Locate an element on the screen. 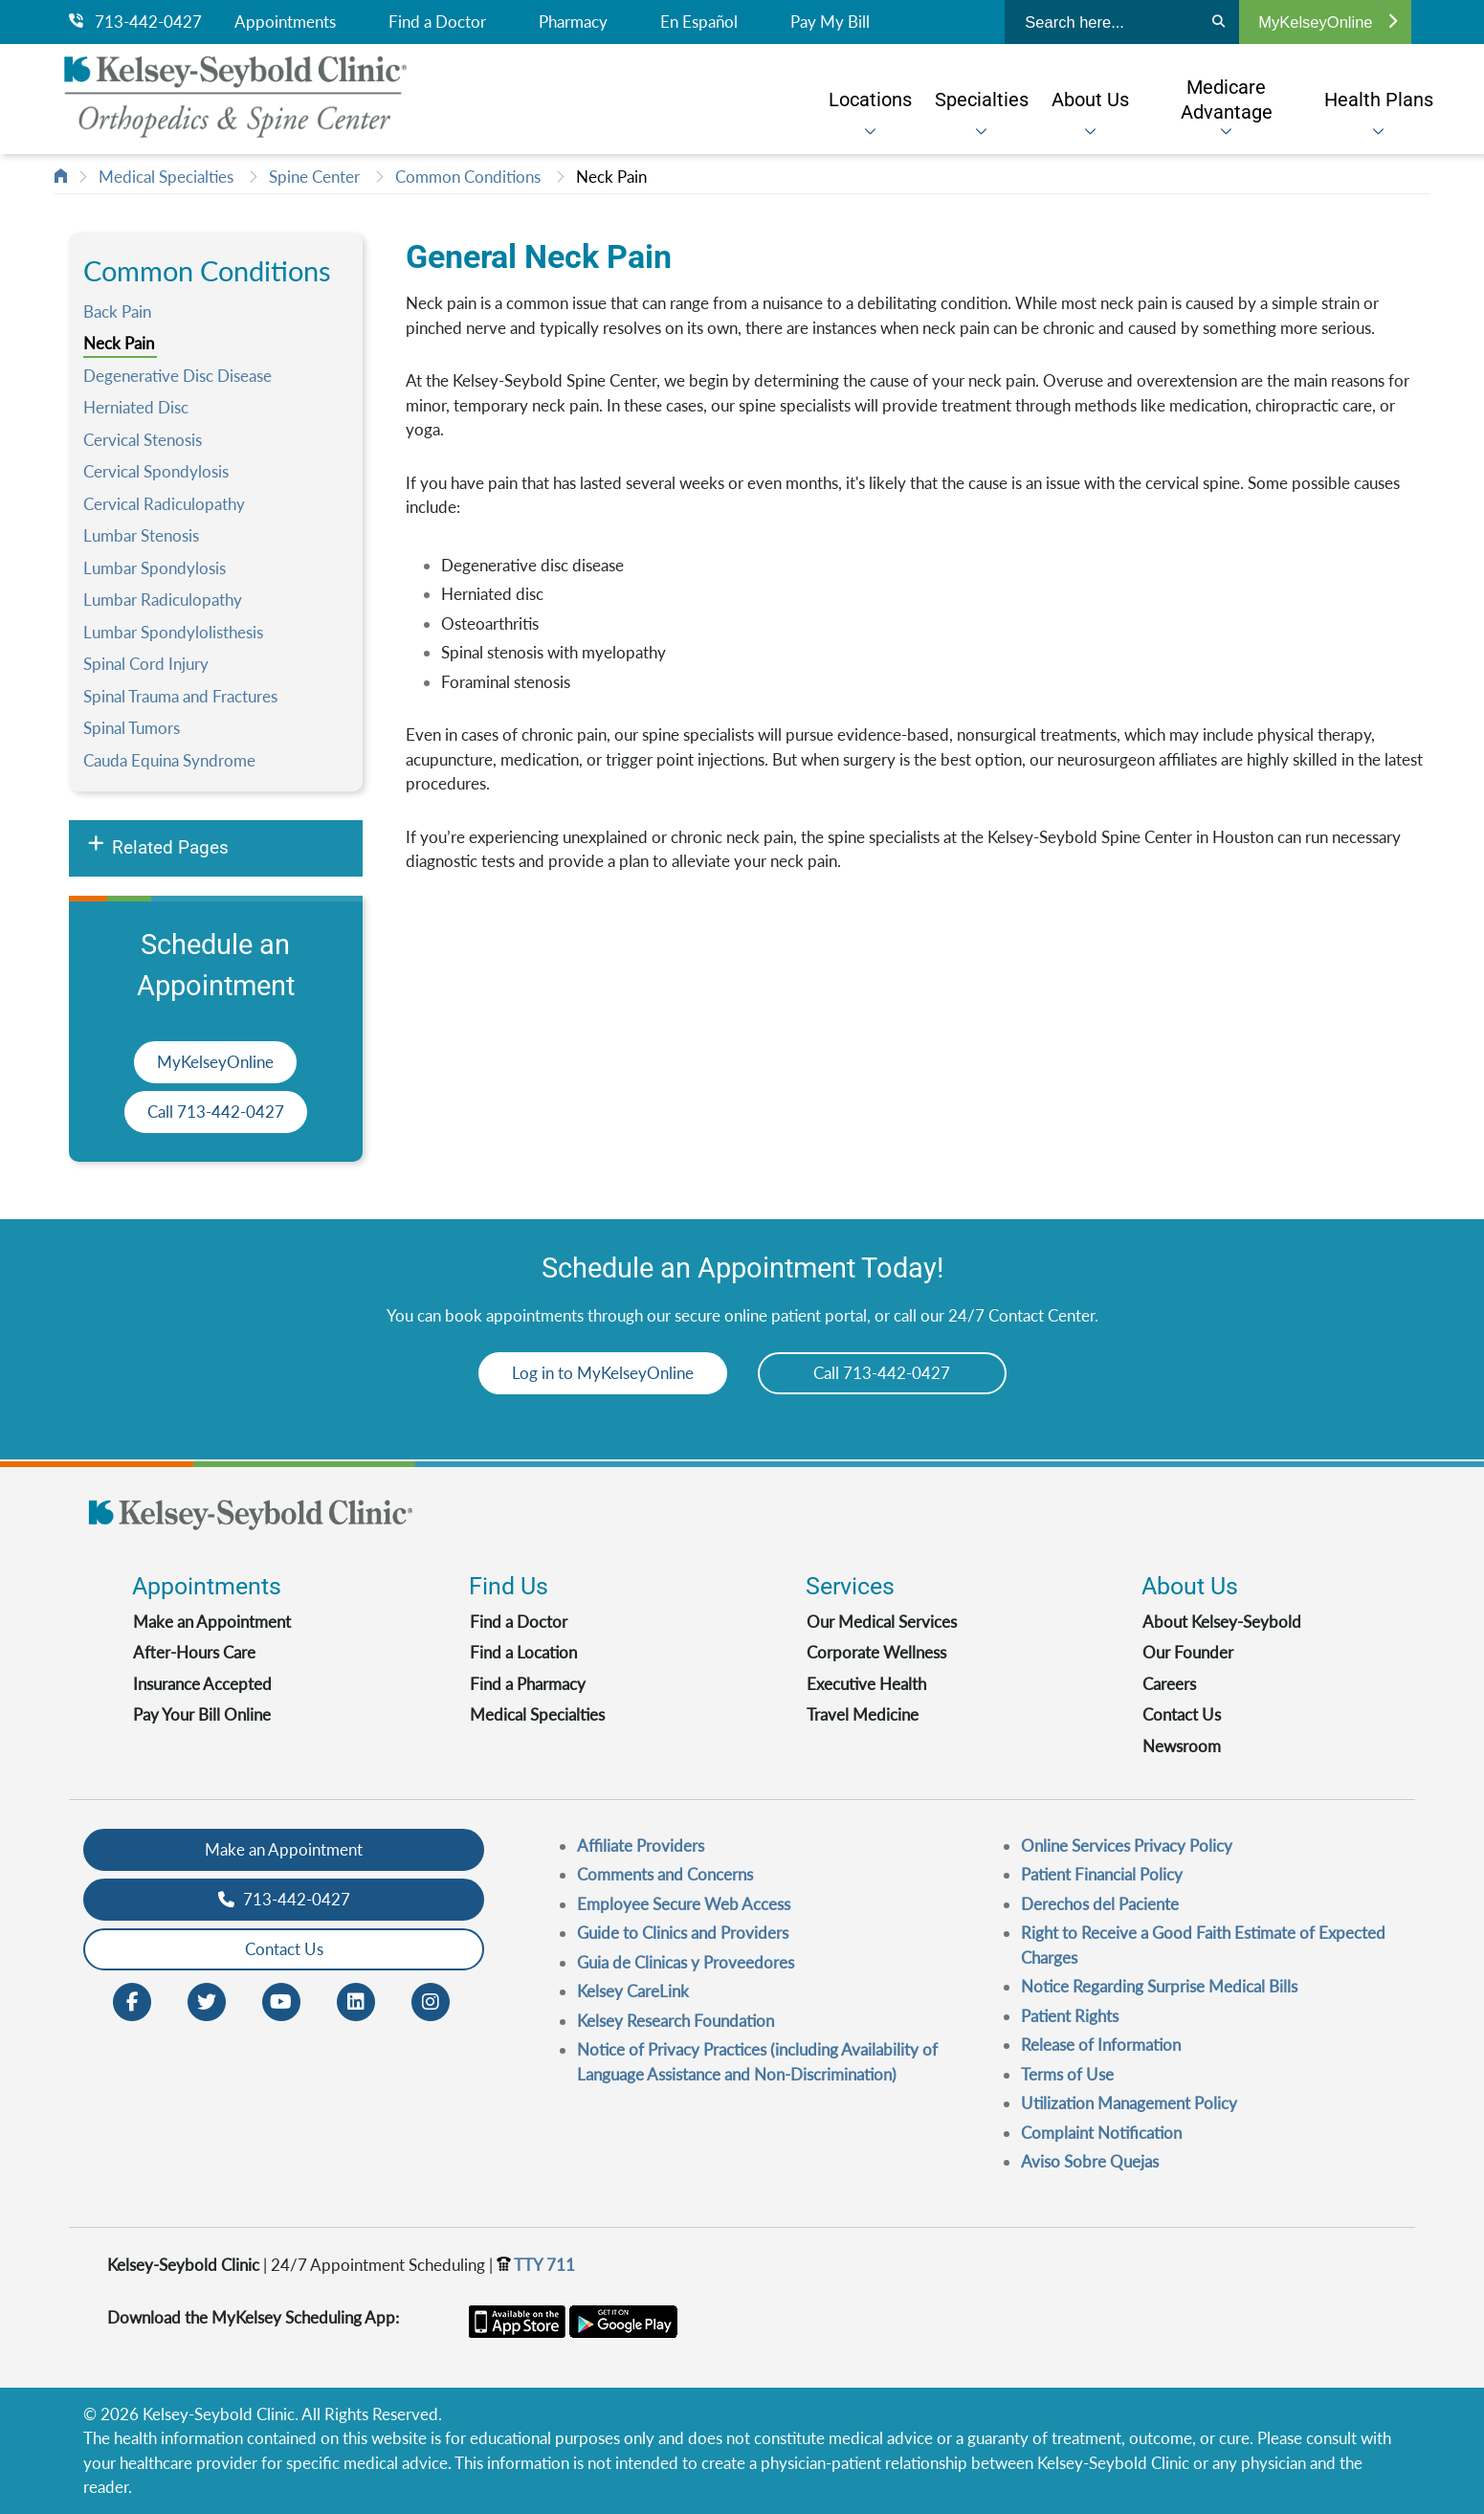  About Kelsey-Seybold is located at coordinates (1221, 1622).